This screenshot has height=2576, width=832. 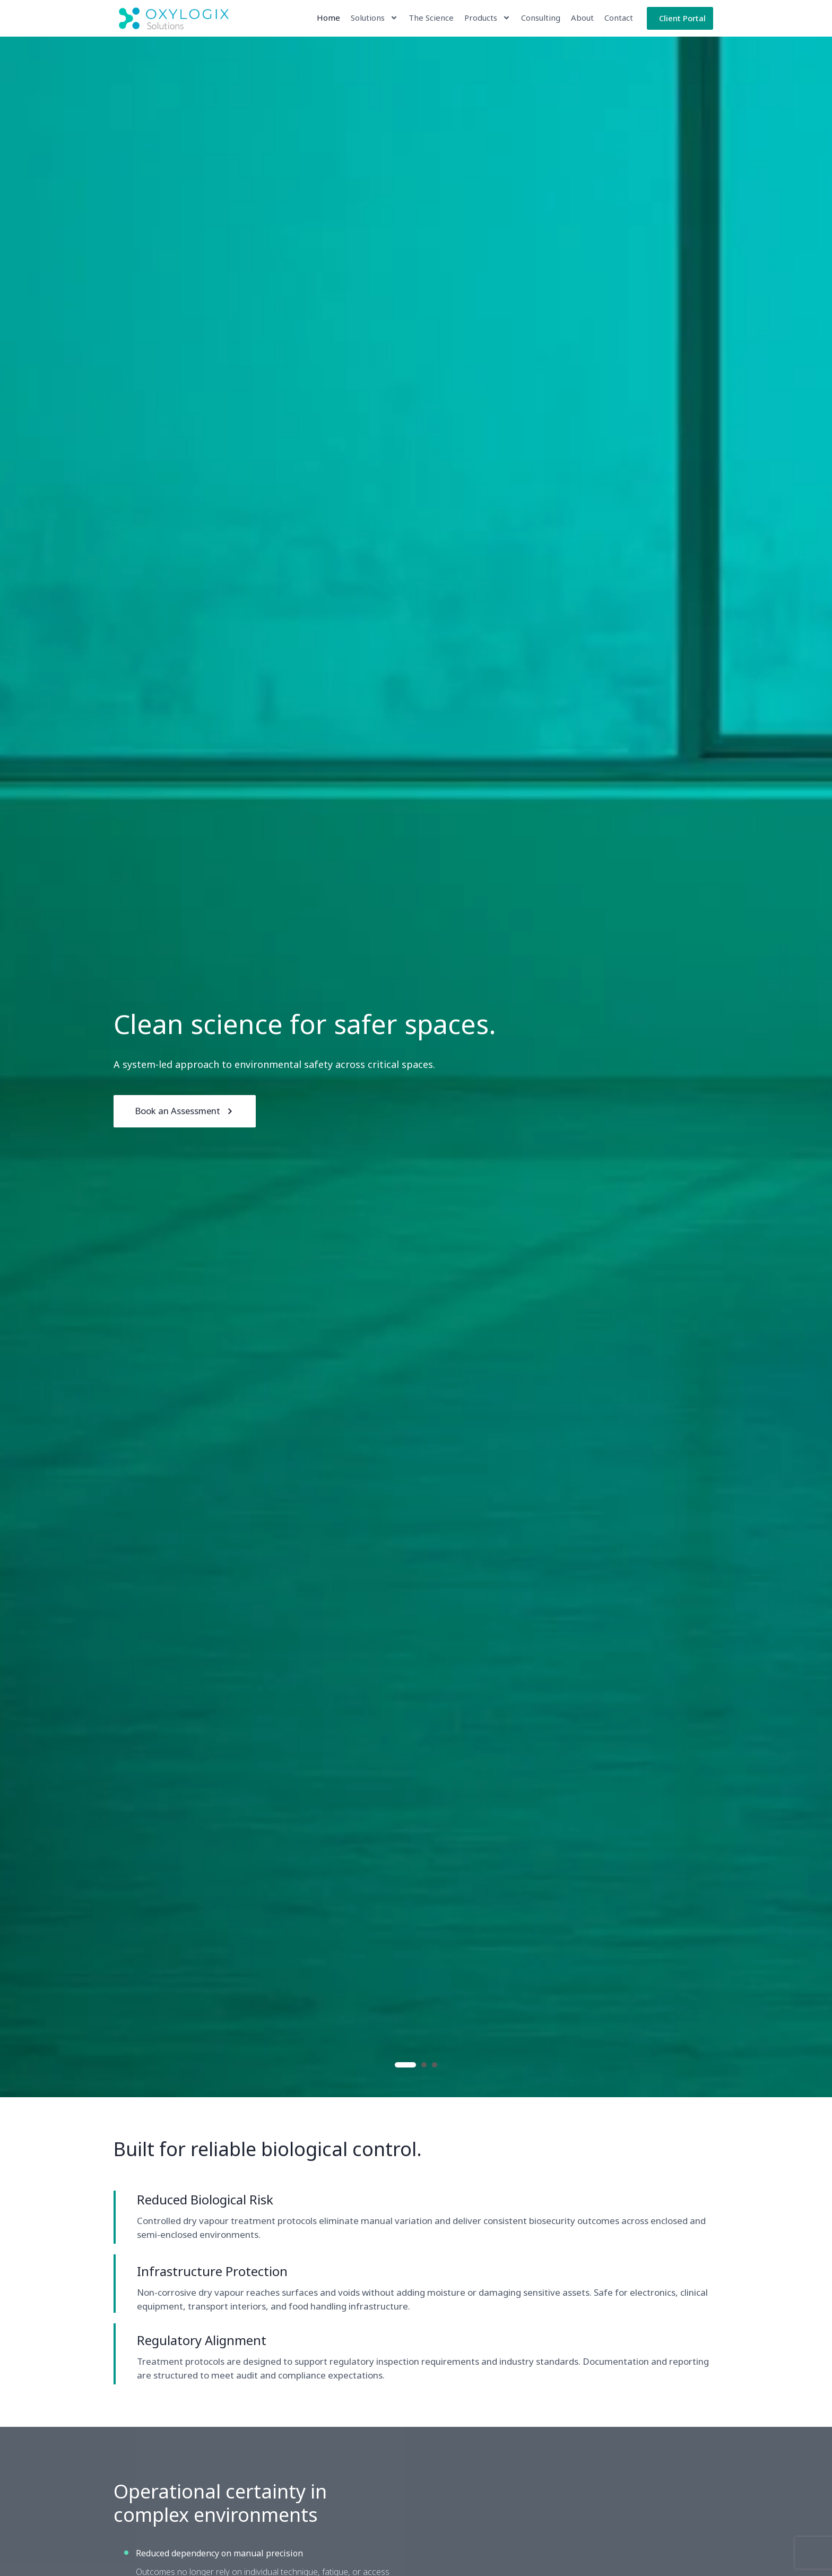 What do you see at coordinates (430, 17) in the screenshot?
I see `The Science` at bounding box center [430, 17].